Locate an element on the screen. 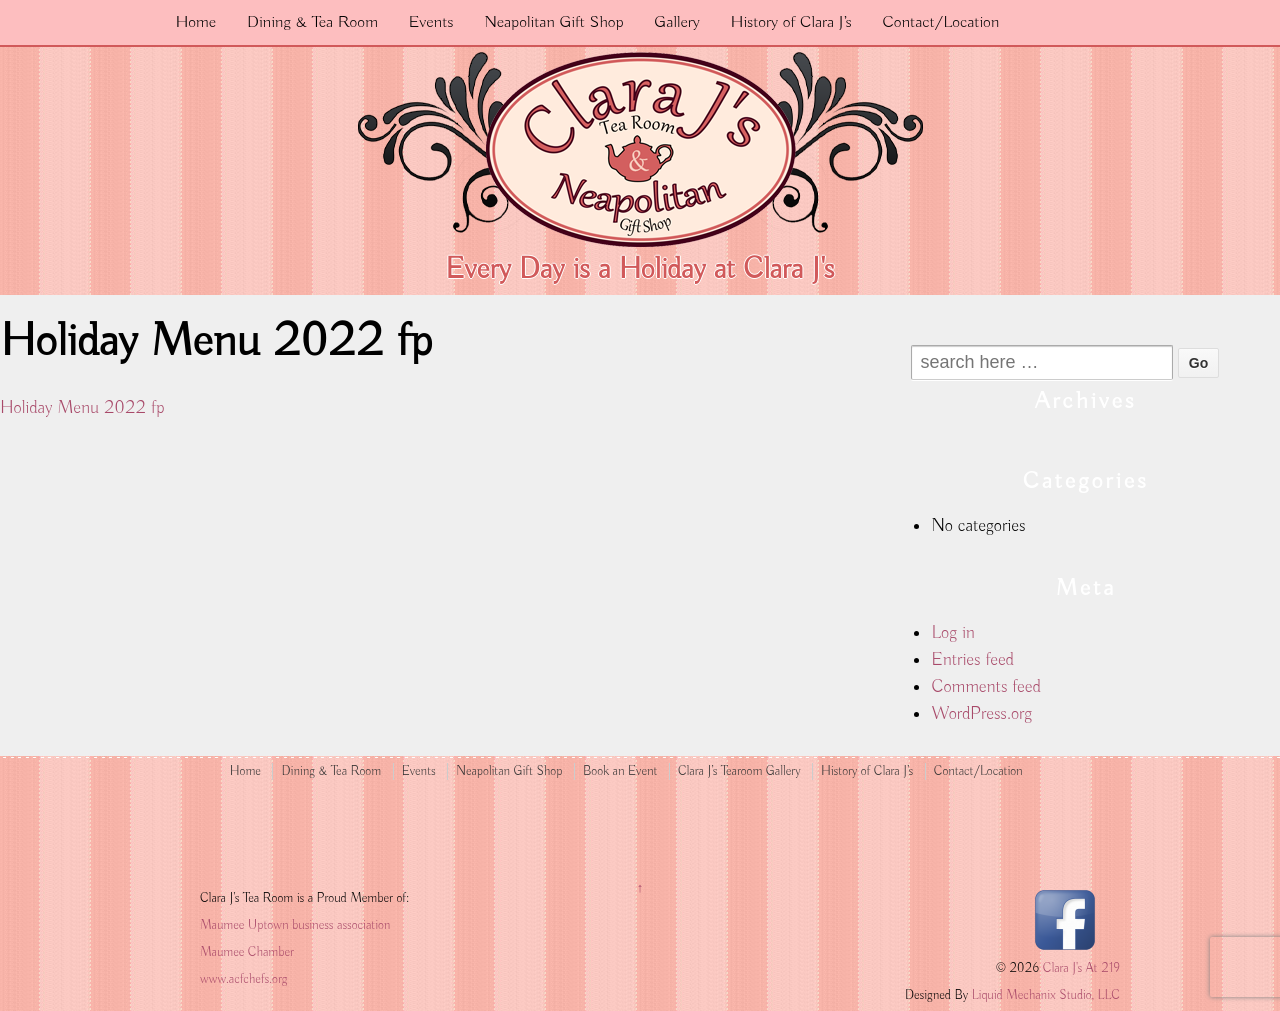 This screenshot has width=1280, height=1011. www.acfchefs.org is located at coordinates (243, 979).